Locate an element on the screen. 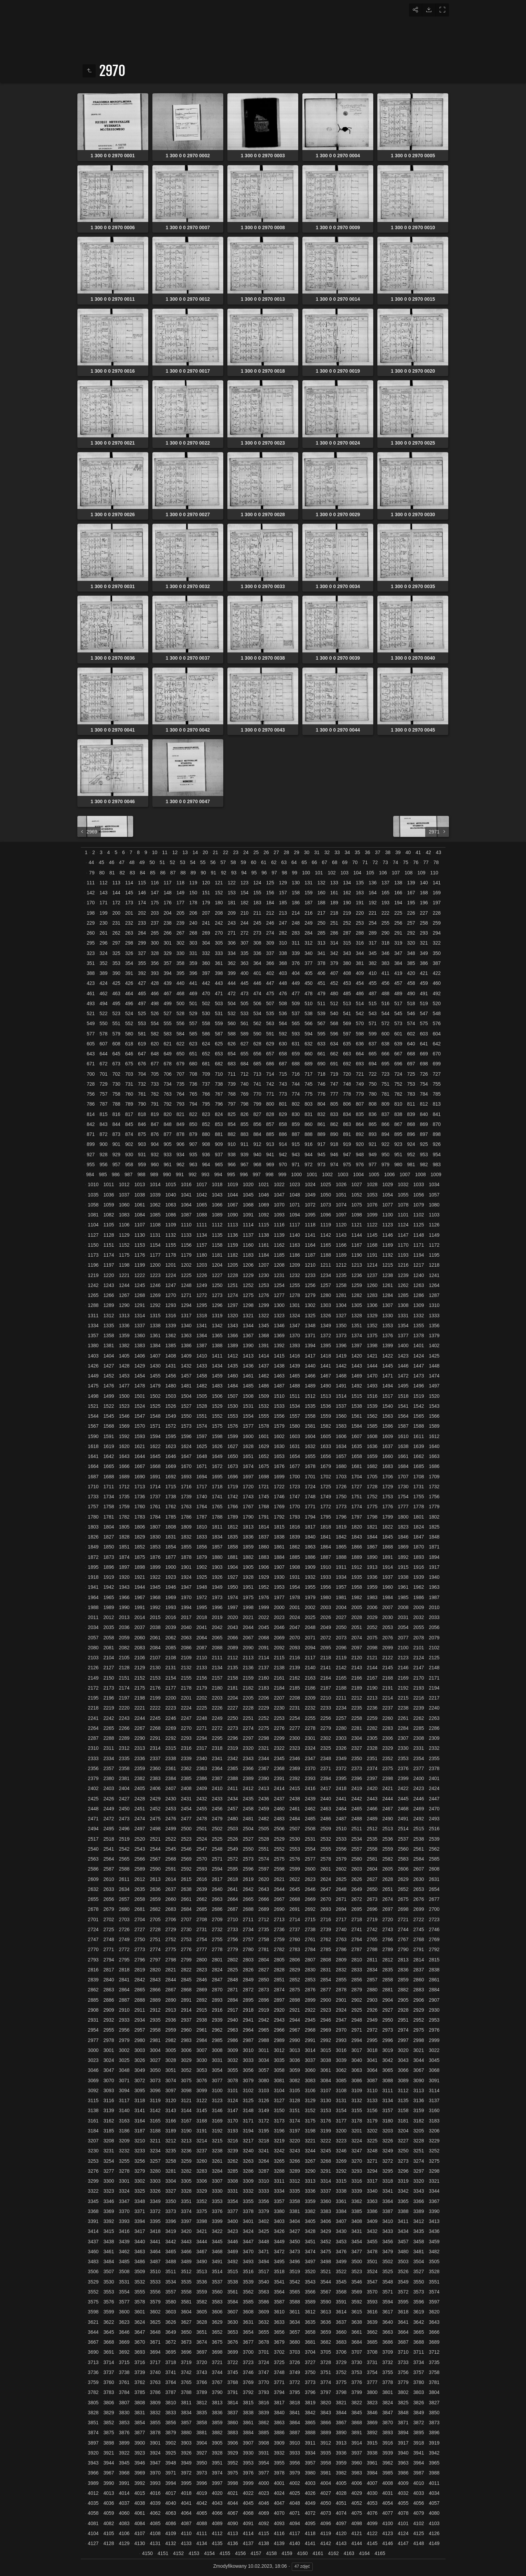  2676 is located at coordinates (418, 1899).